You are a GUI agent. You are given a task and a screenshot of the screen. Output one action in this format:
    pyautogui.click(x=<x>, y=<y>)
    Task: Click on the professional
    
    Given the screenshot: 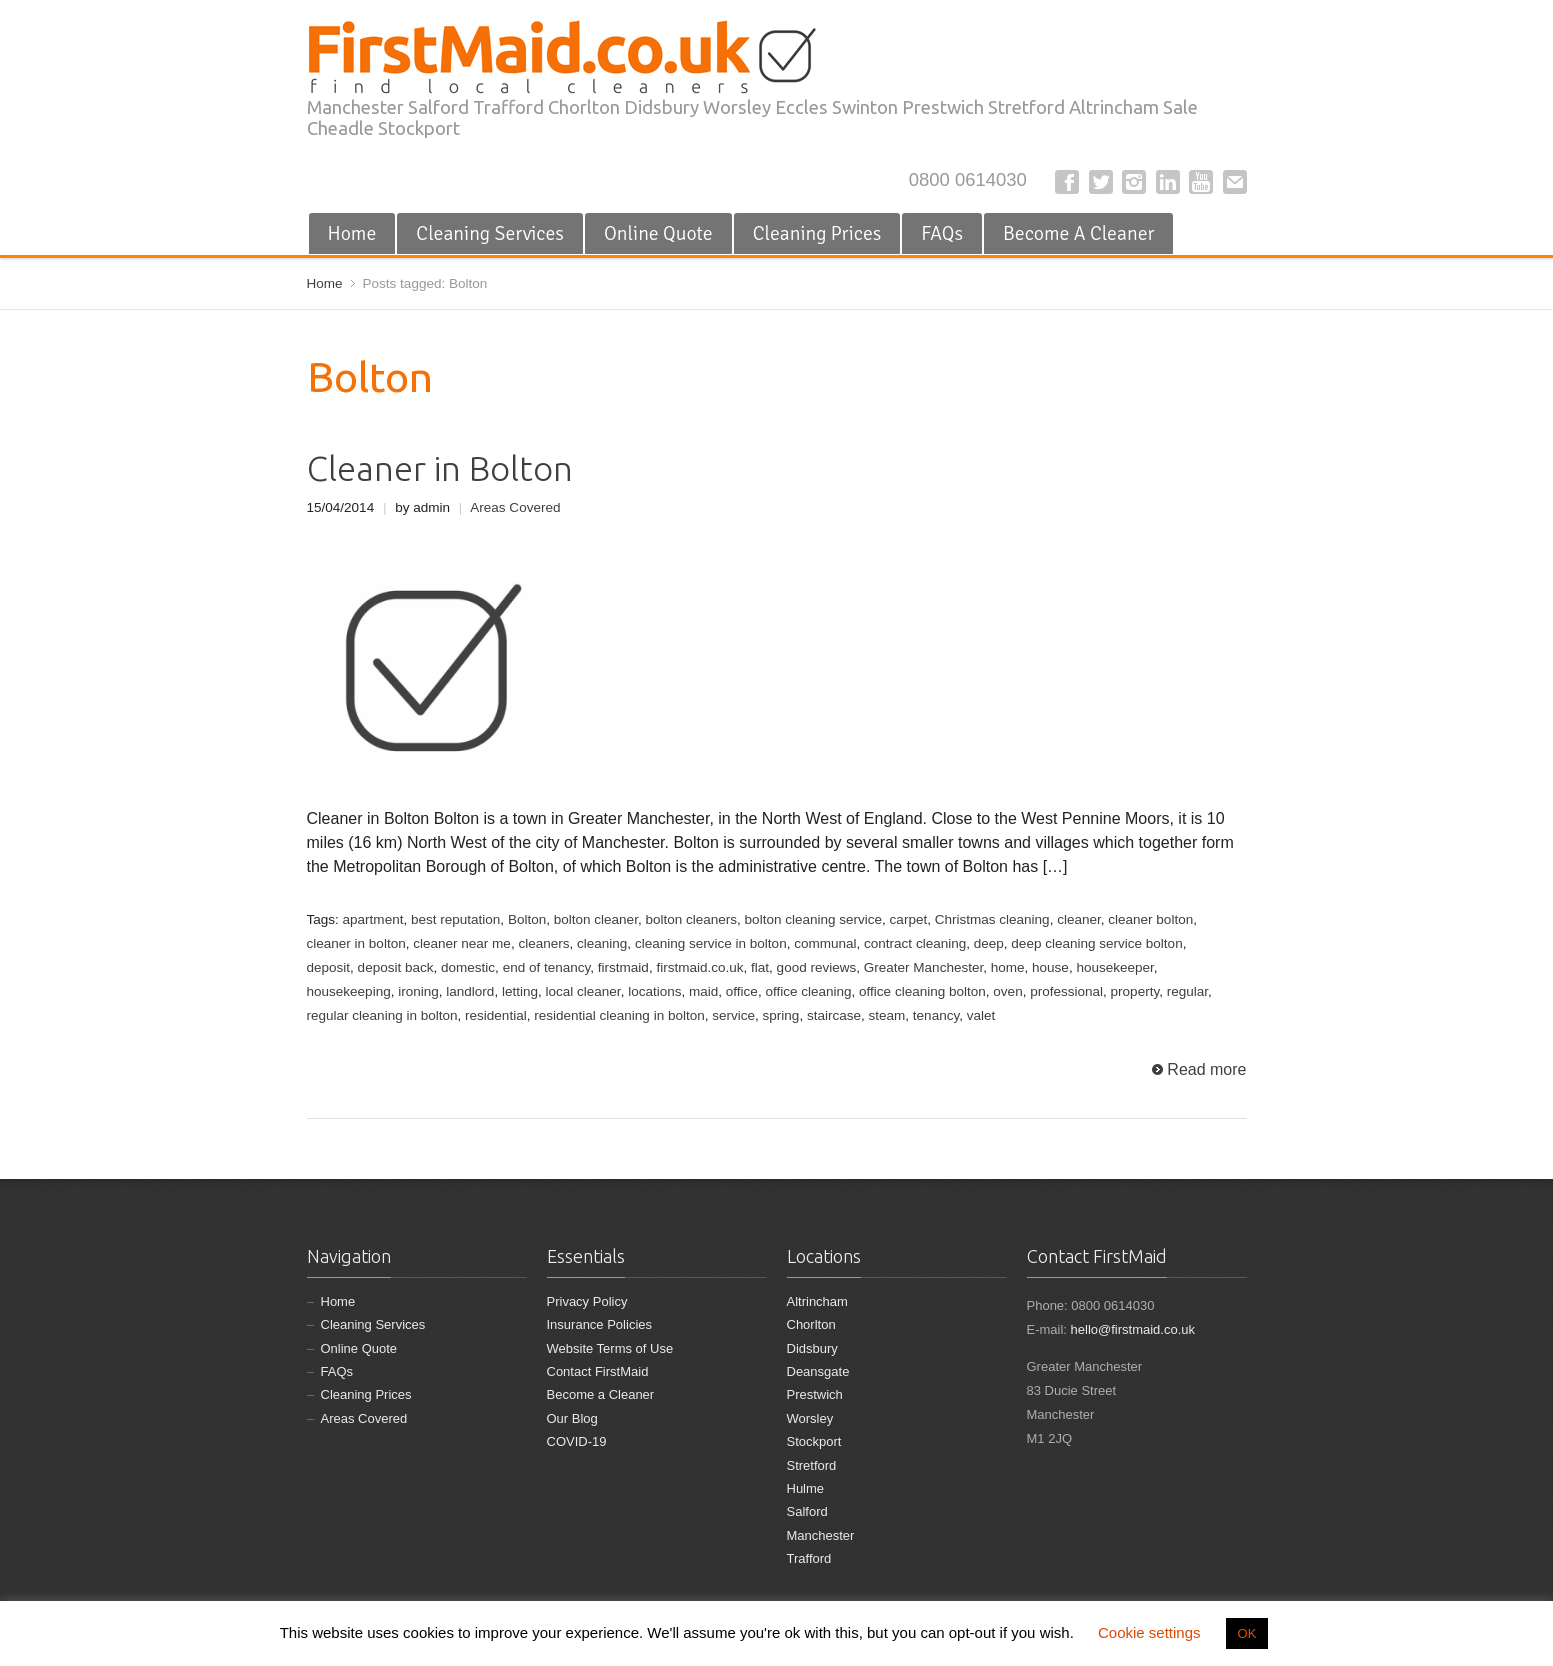 What is the action you would take?
    pyautogui.click(x=1066, y=991)
    